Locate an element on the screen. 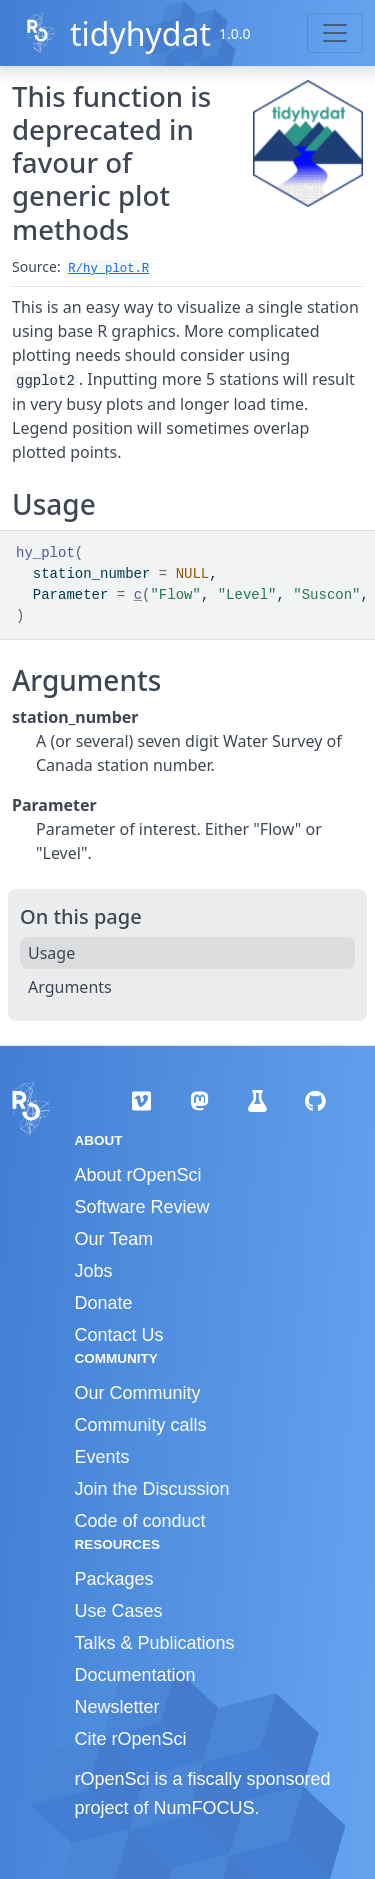  Packages is located at coordinates (114, 1579).